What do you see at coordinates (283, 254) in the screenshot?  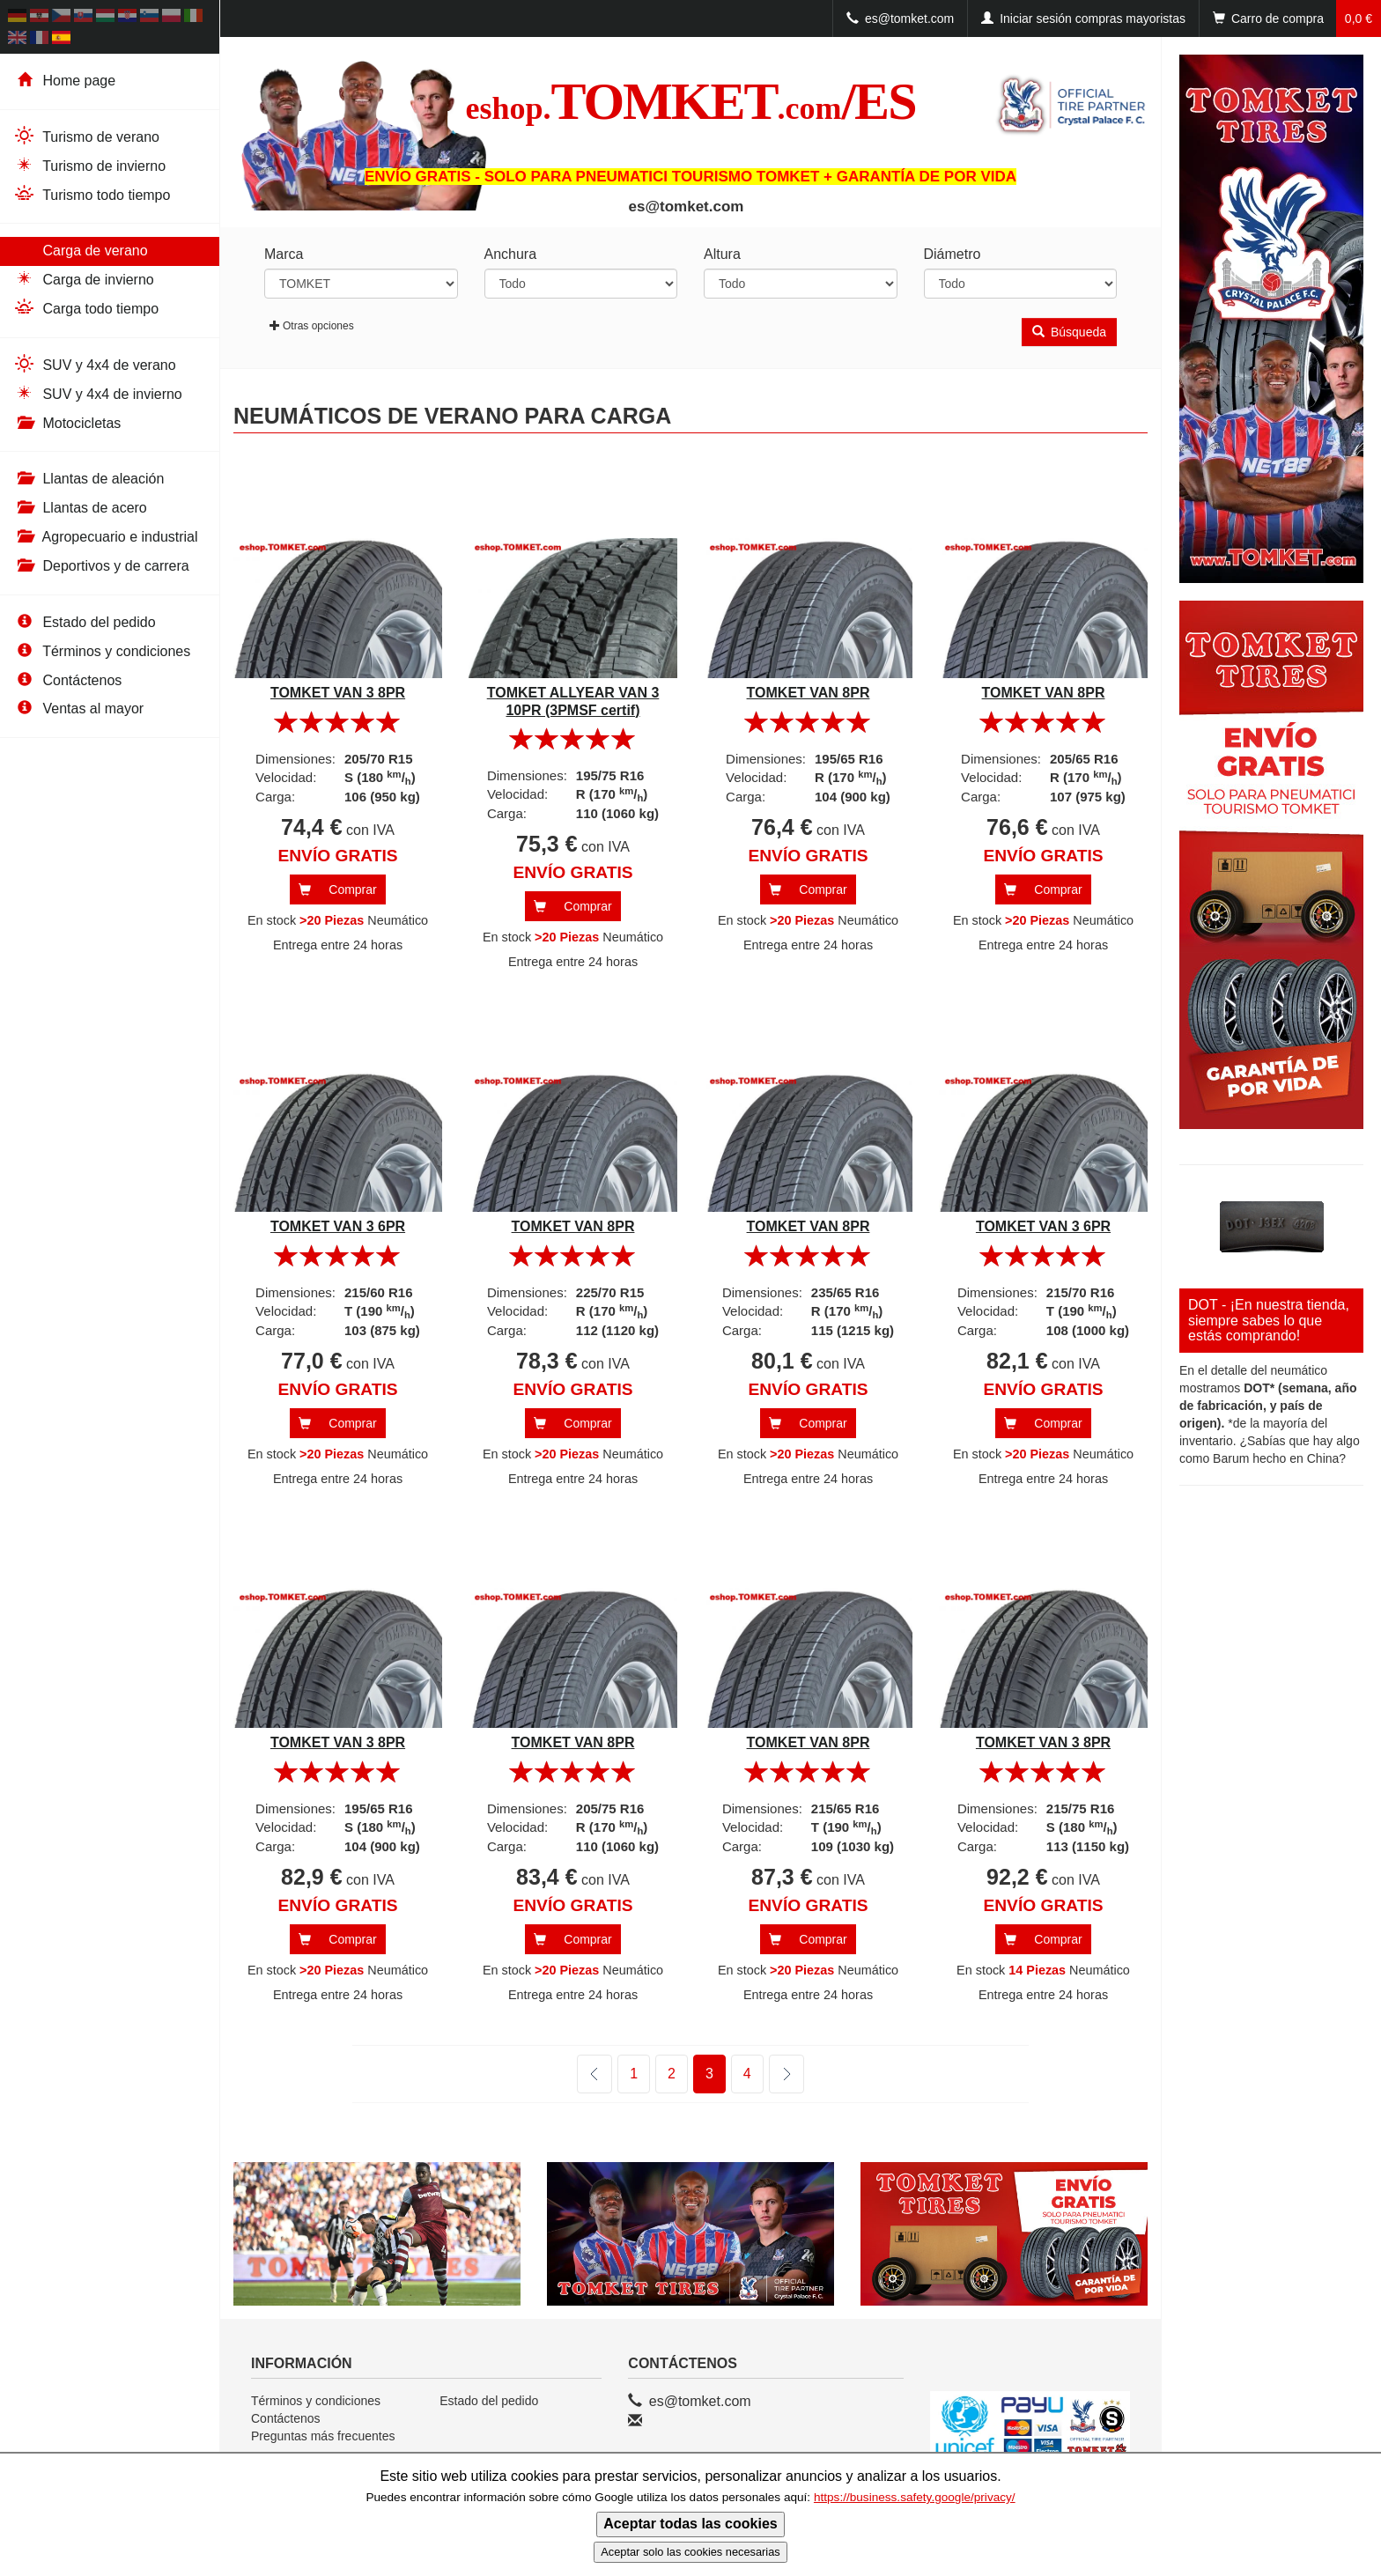 I see `Marca` at bounding box center [283, 254].